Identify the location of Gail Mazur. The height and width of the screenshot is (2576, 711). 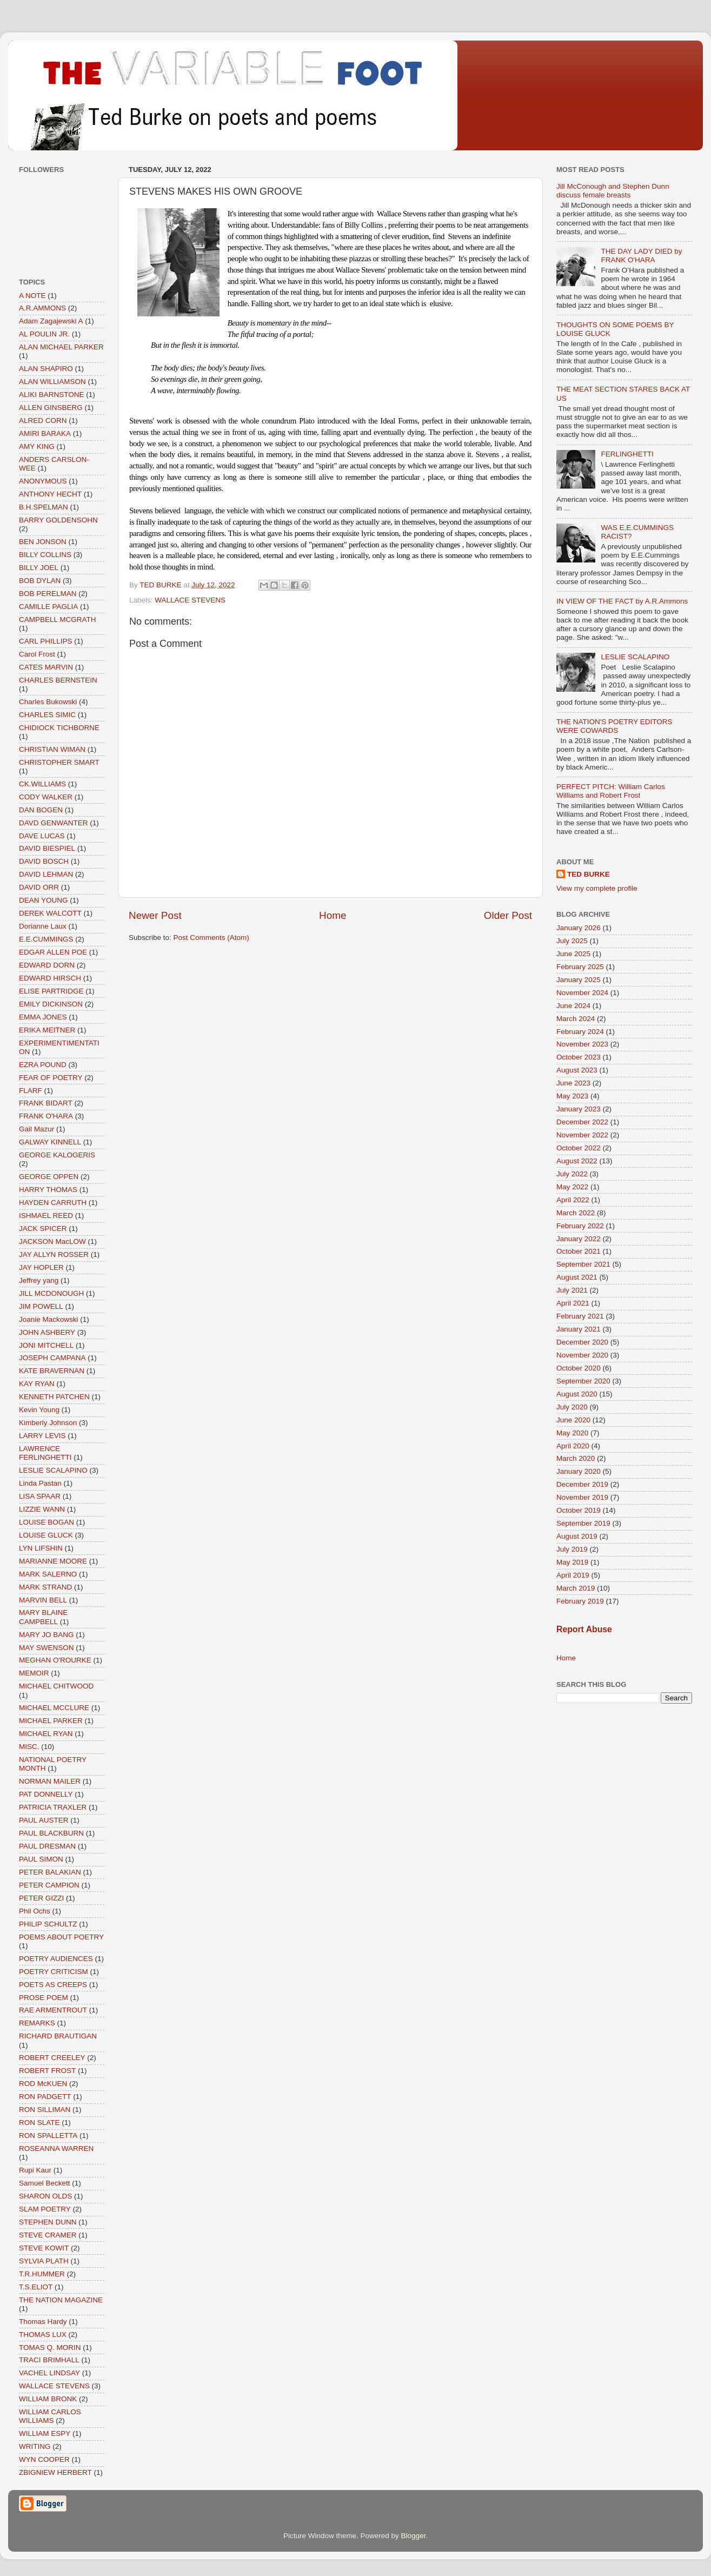
(36, 1129).